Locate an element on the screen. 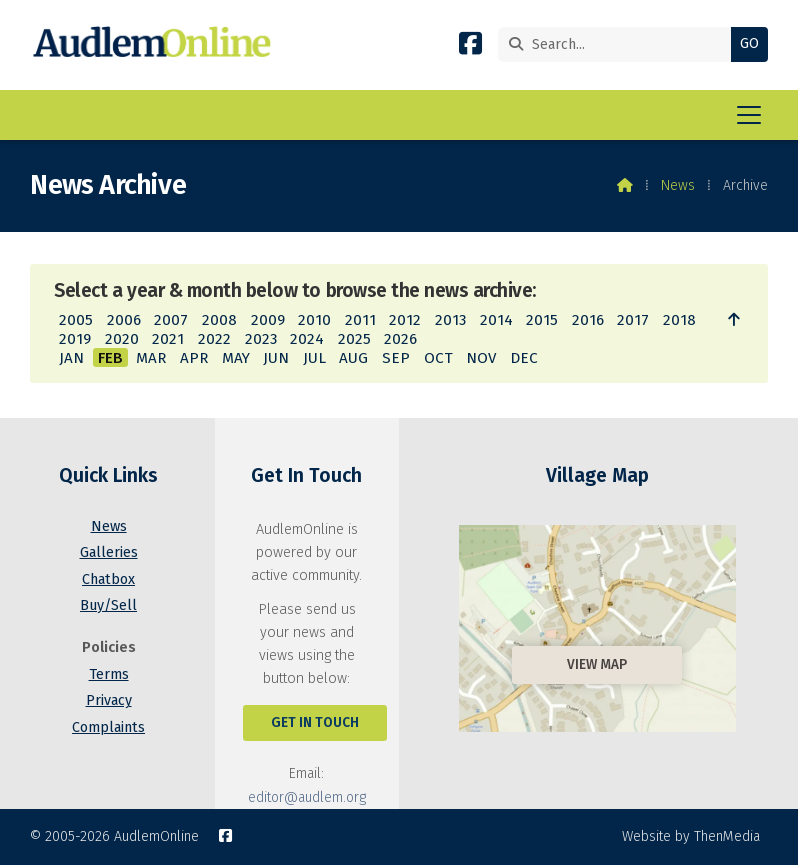  Website by ThenMedia [menuitem] is located at coordinates (691, 836).